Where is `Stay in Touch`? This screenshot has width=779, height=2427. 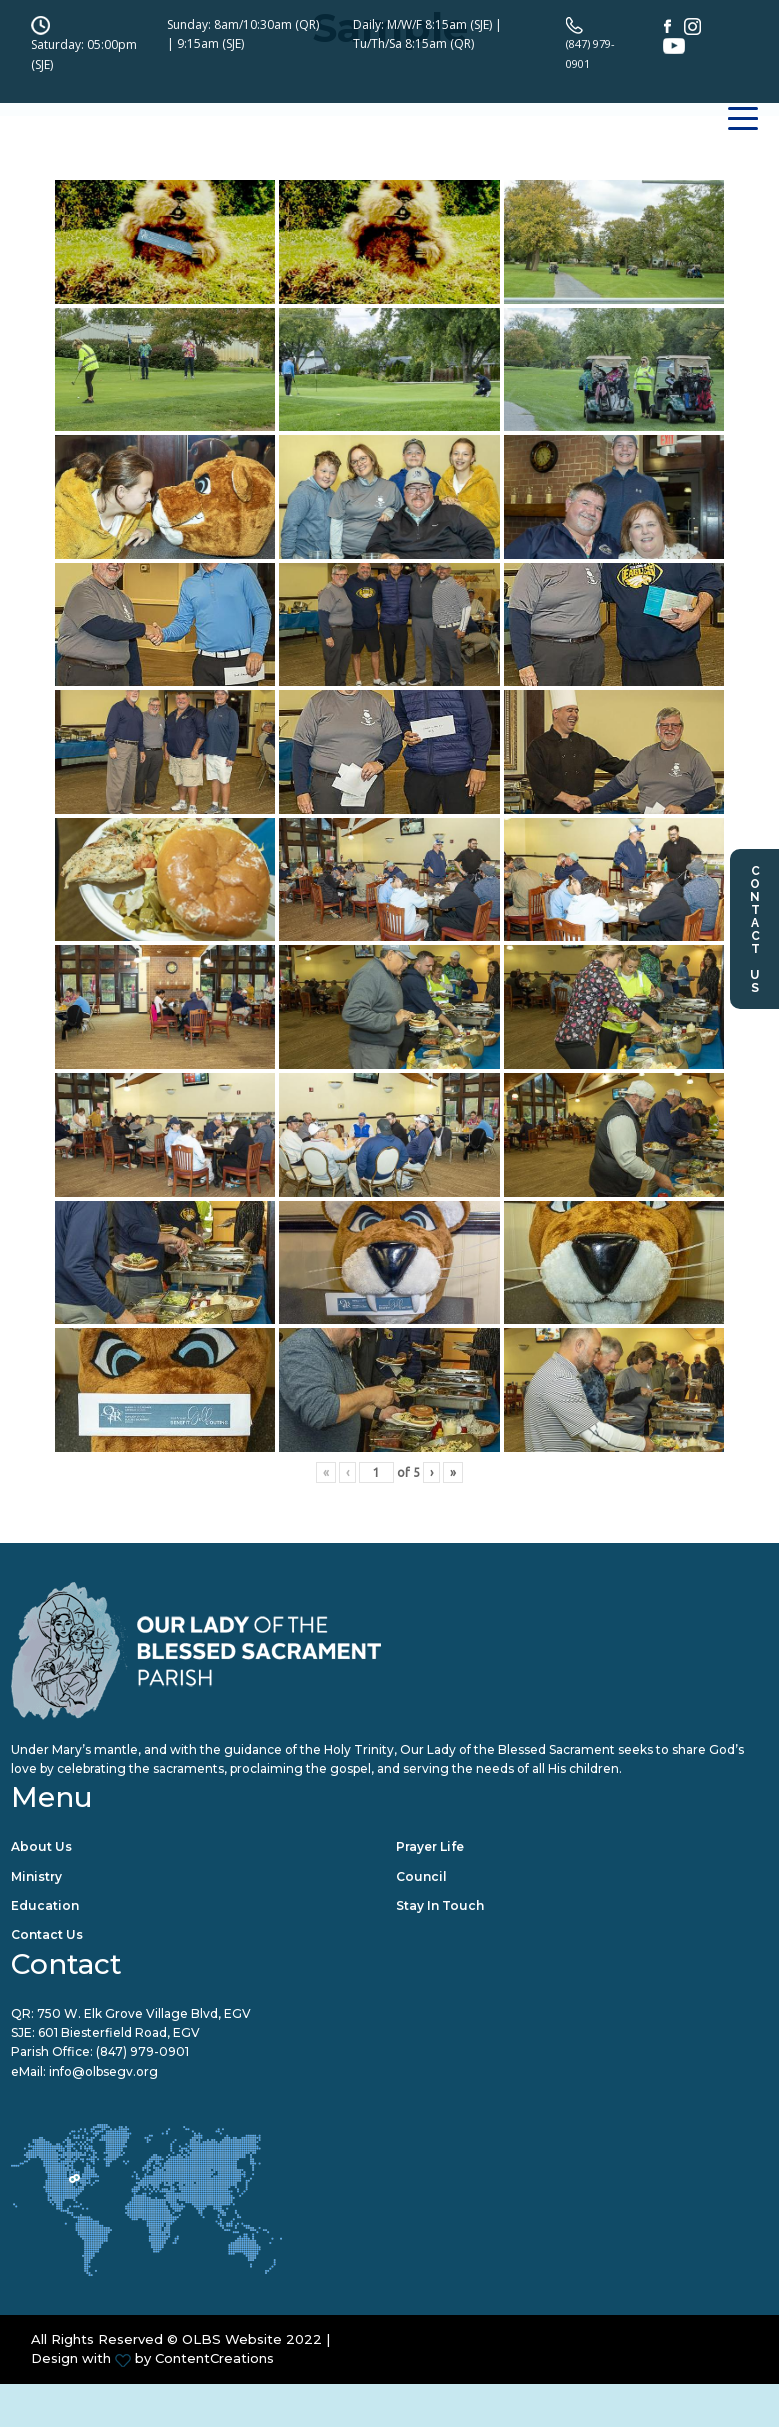
Stay in Touch is located at coordinates (440, 1906).